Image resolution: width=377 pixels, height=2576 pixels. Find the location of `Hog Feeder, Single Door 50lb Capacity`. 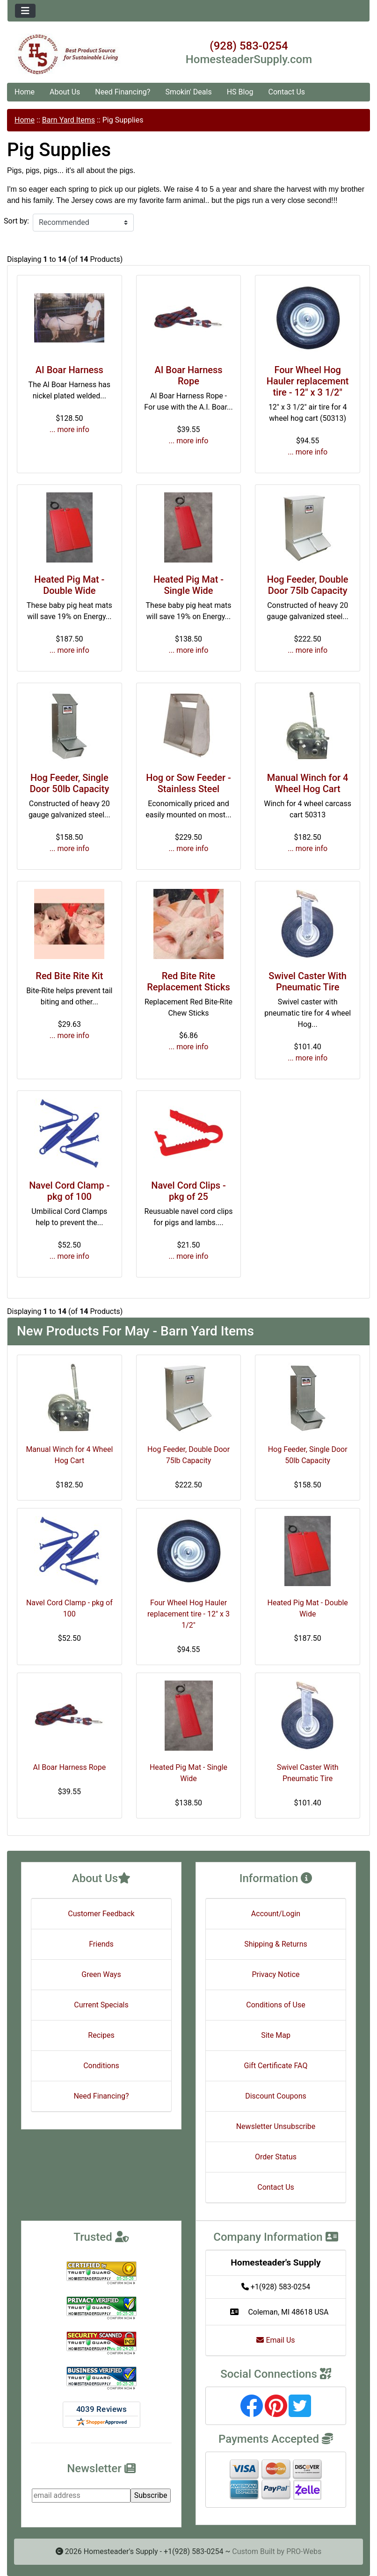

Hog Feeder, Single Door 50lb Capacity is located at coordinates (69, 783).